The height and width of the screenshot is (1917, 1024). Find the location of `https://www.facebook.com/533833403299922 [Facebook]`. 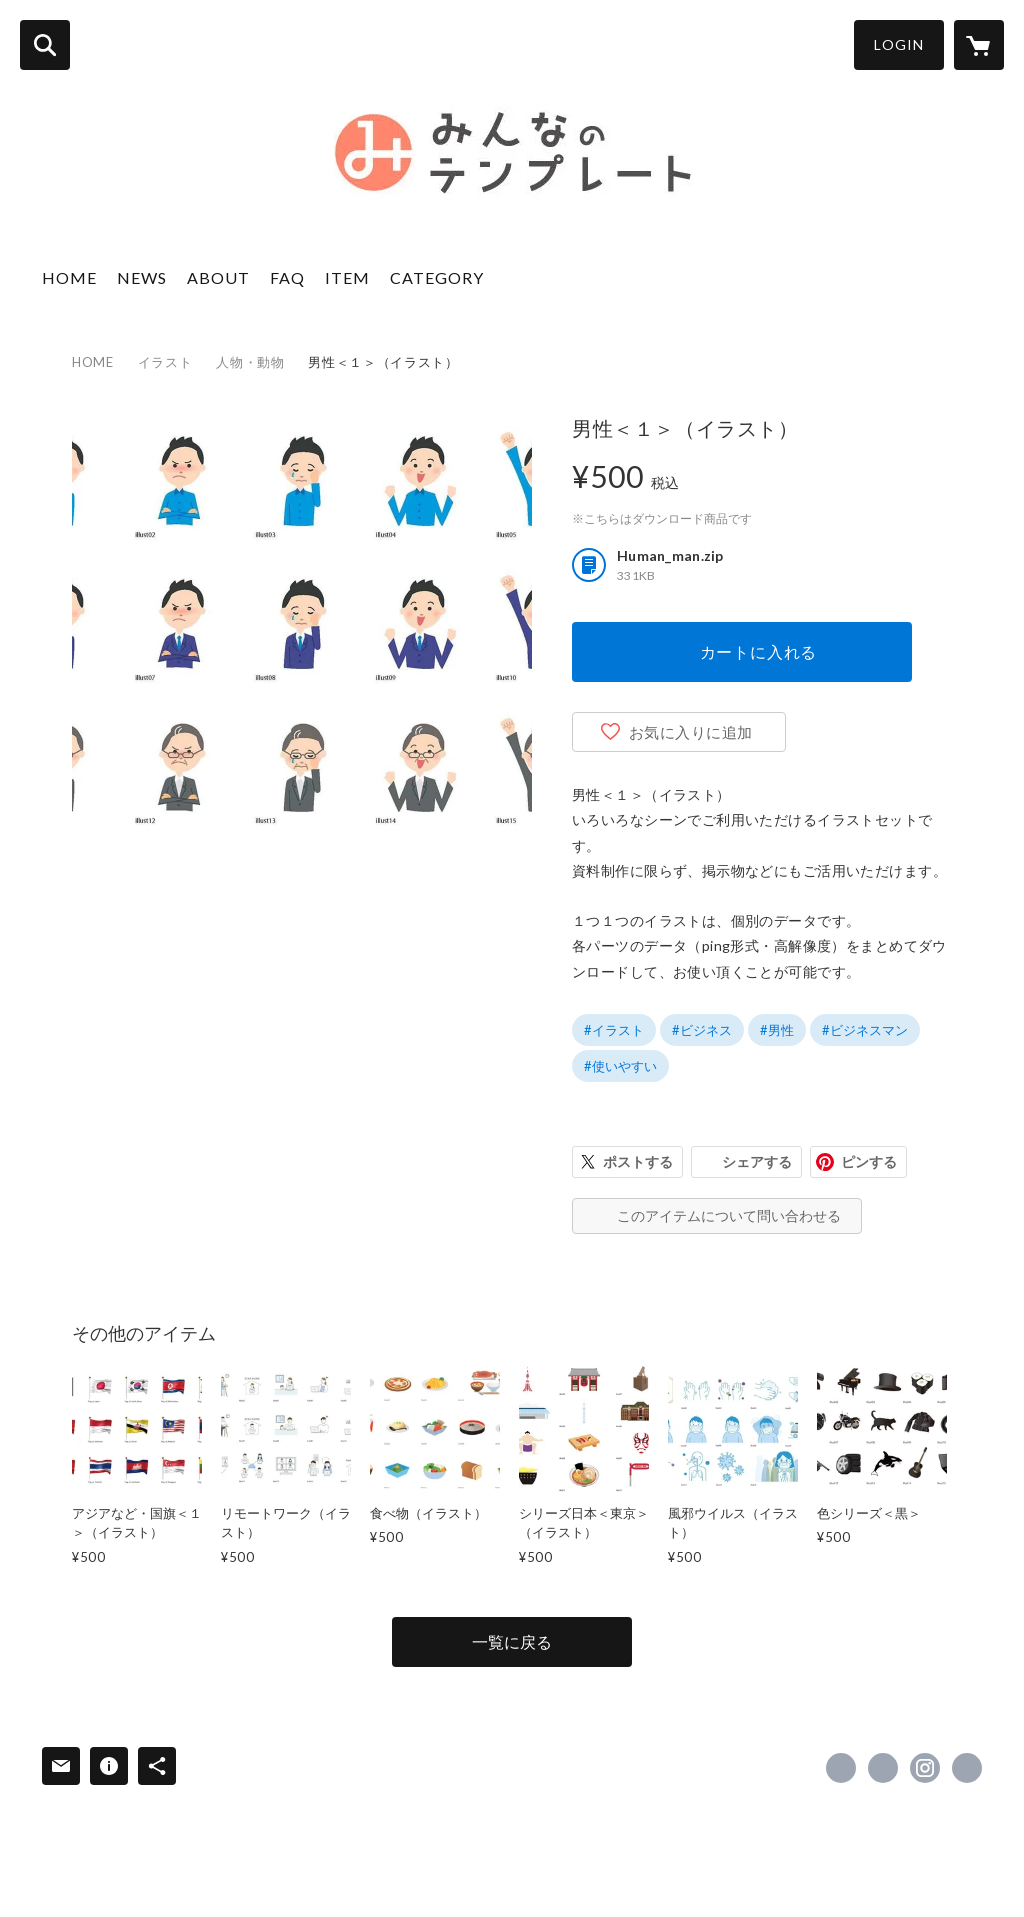

https://www.facebook.com/533833403299922 [Facebook] is located at coordinates (841, 1768).